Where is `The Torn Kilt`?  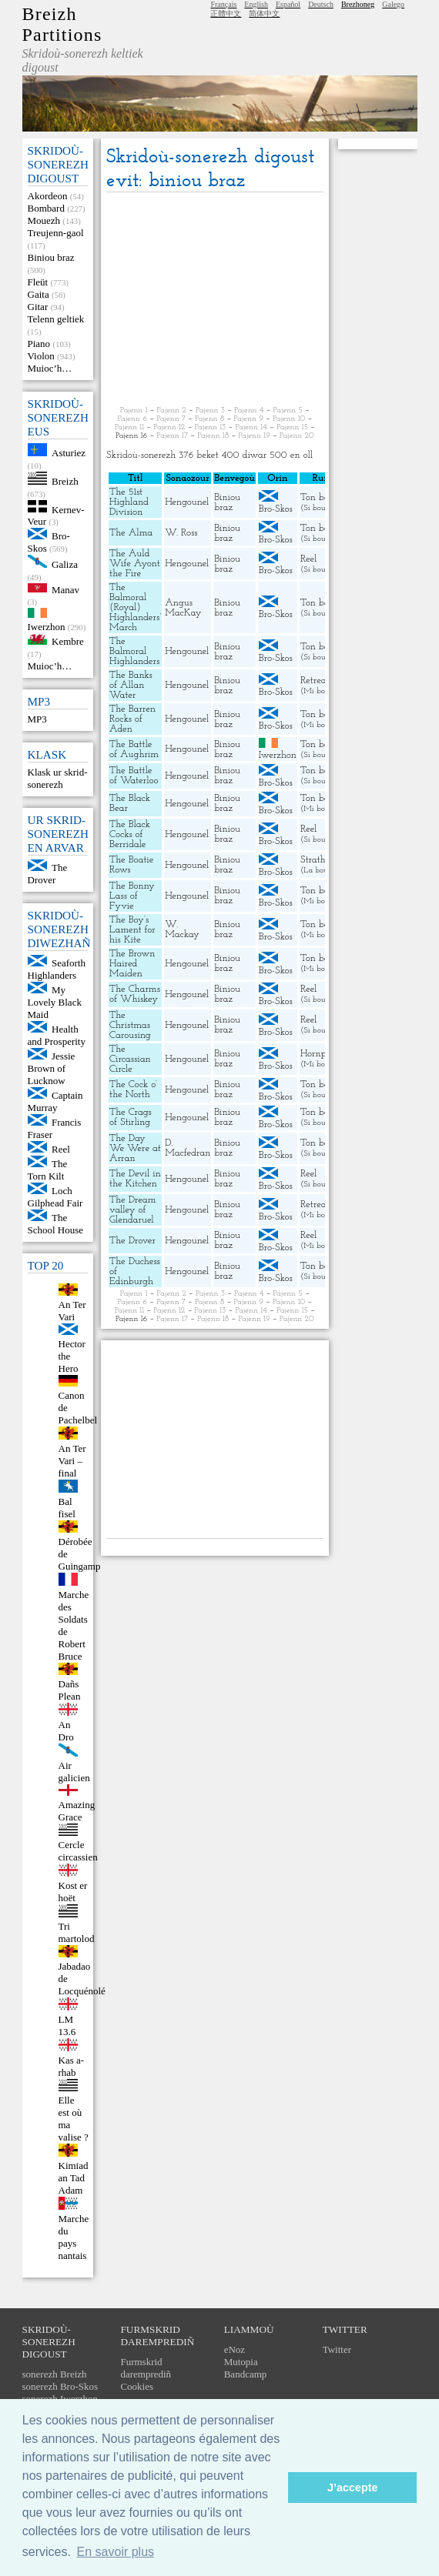
The Torn Kilt is located at coordinates (48, 1170).